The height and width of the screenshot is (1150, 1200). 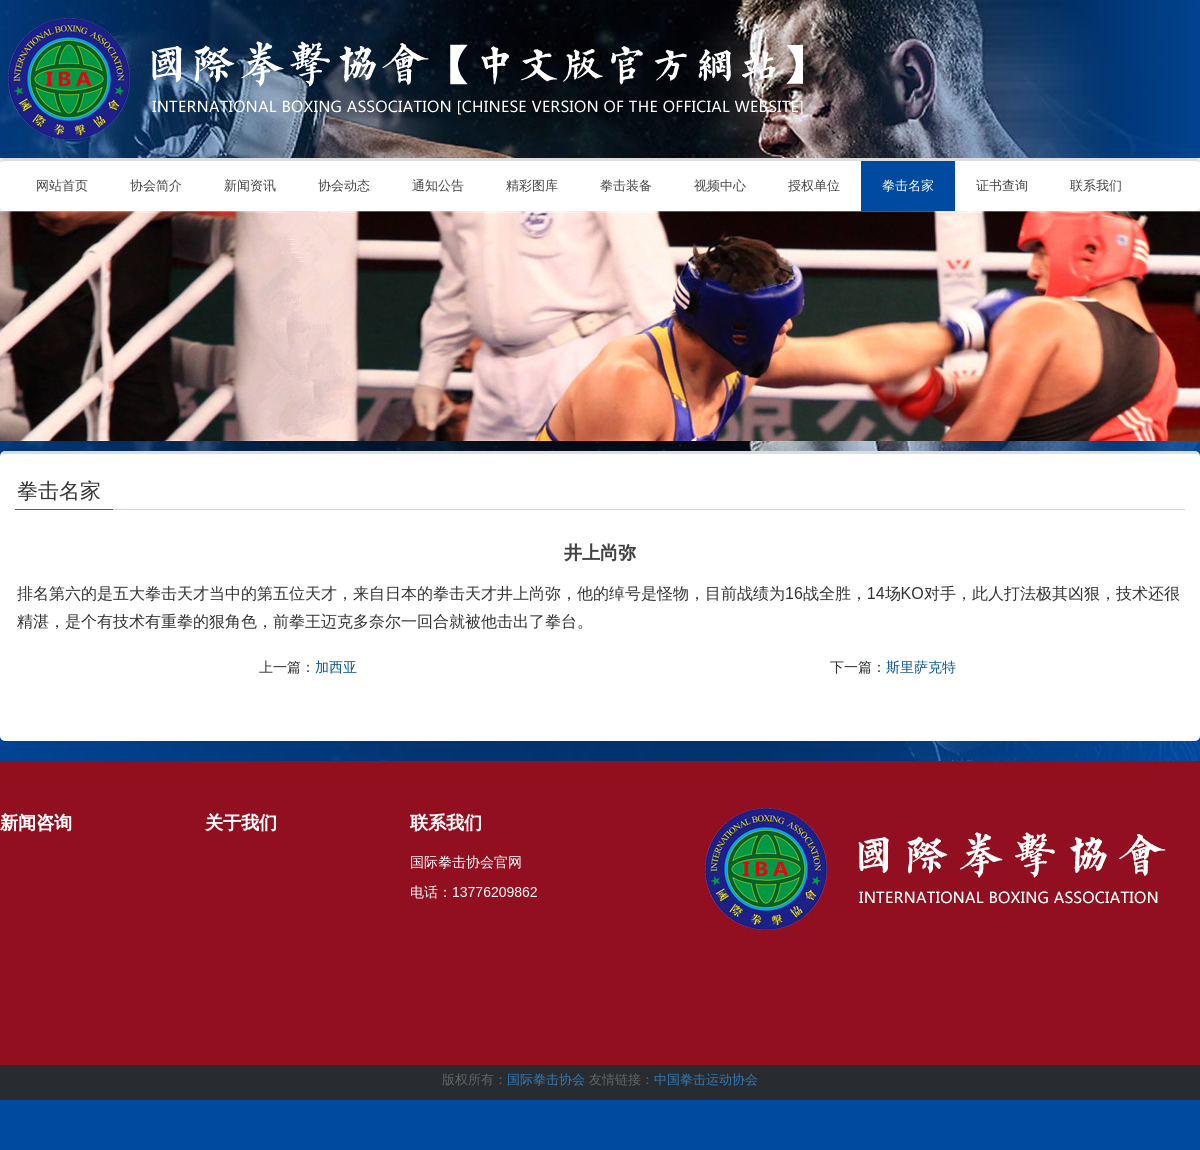 I want to click on 新闻资讯, so click(x=250, y=185).